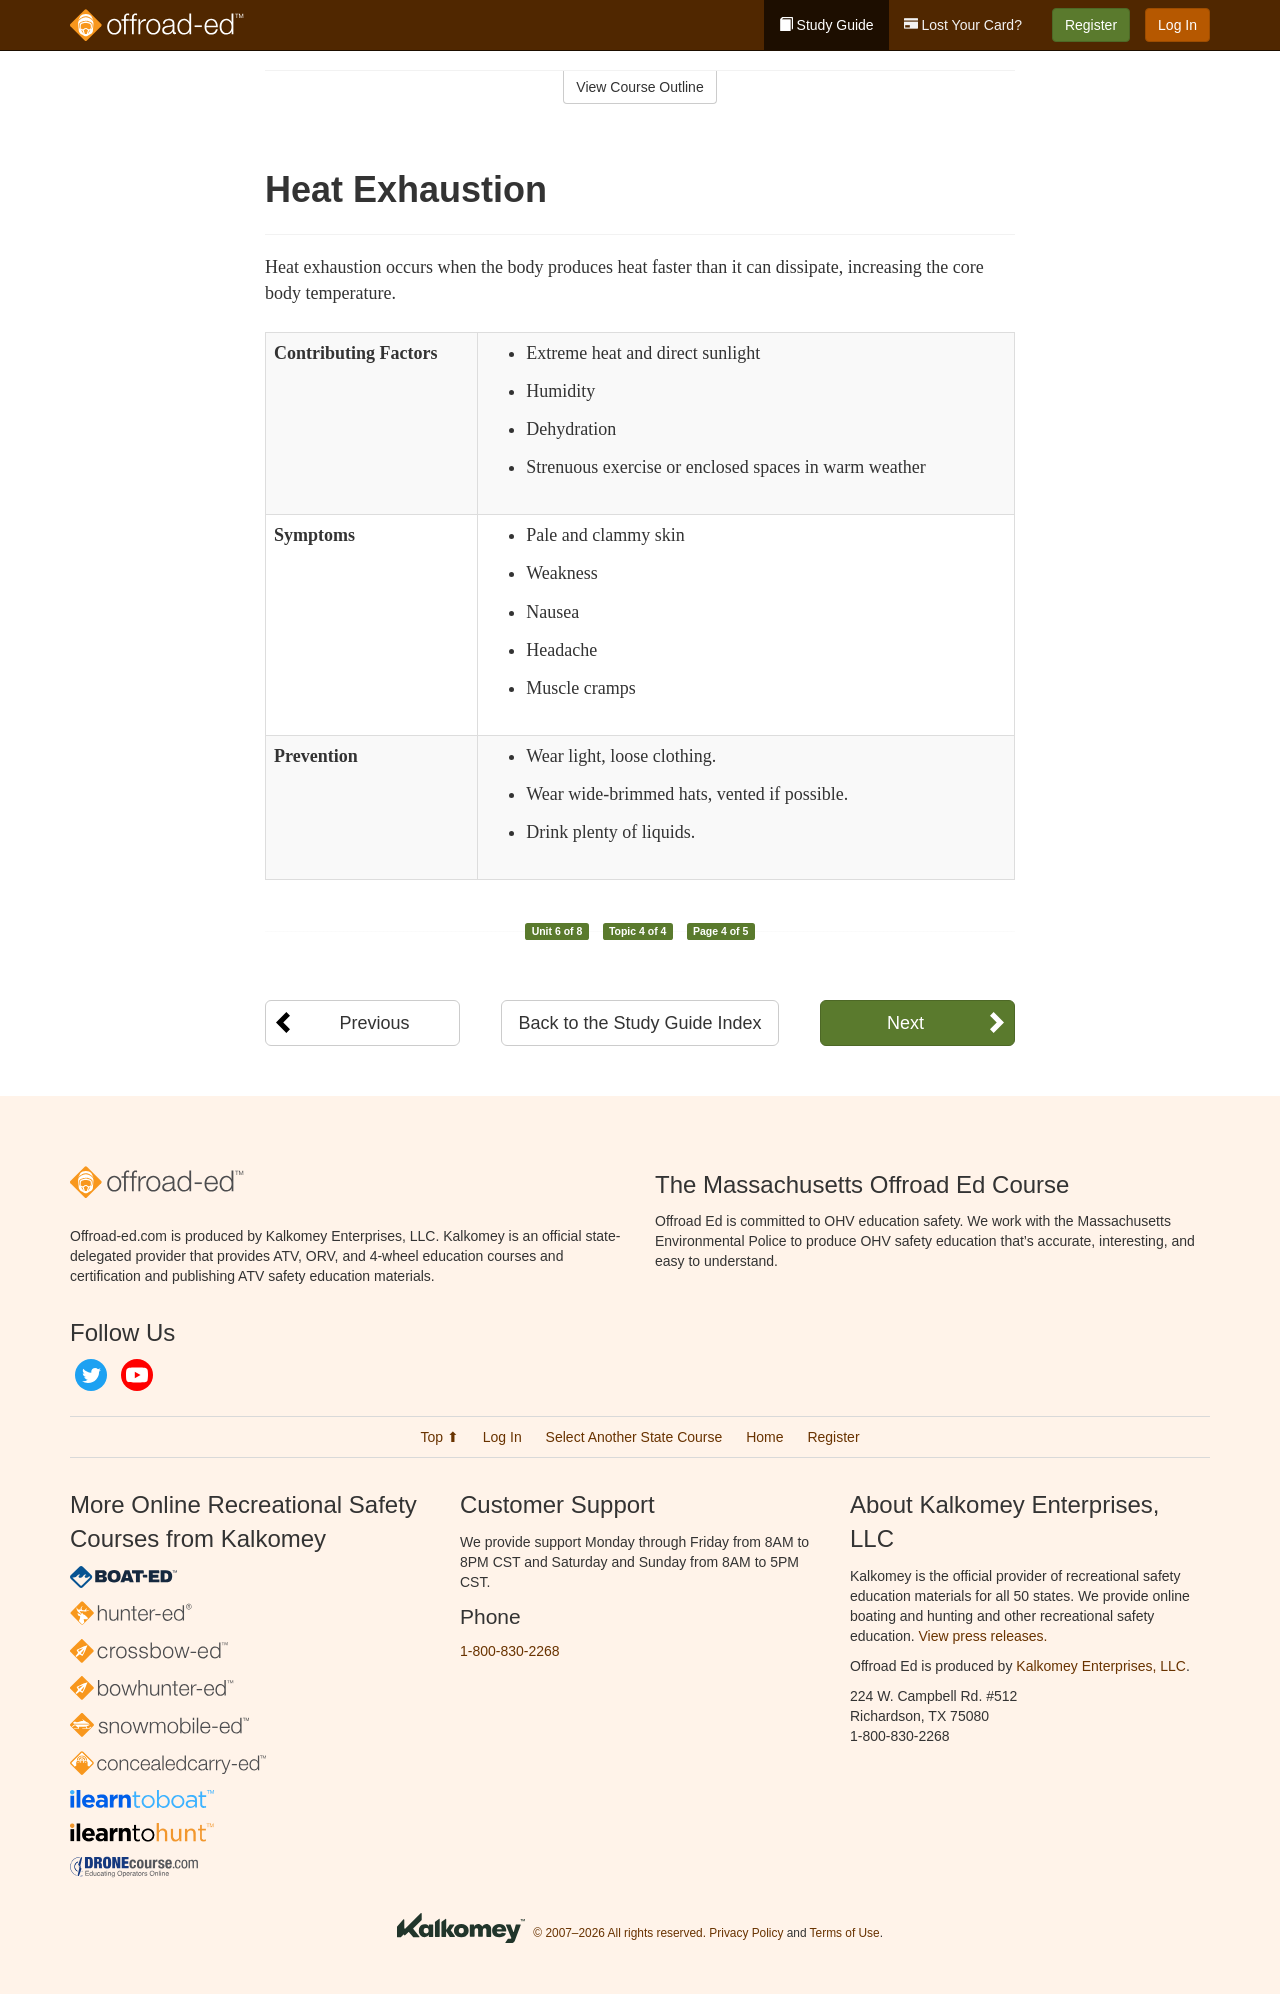 Image resolution: width=1280 pixels, height=1994 pixels. I want to click on 1-800-830-2268, so click(510, 1651).